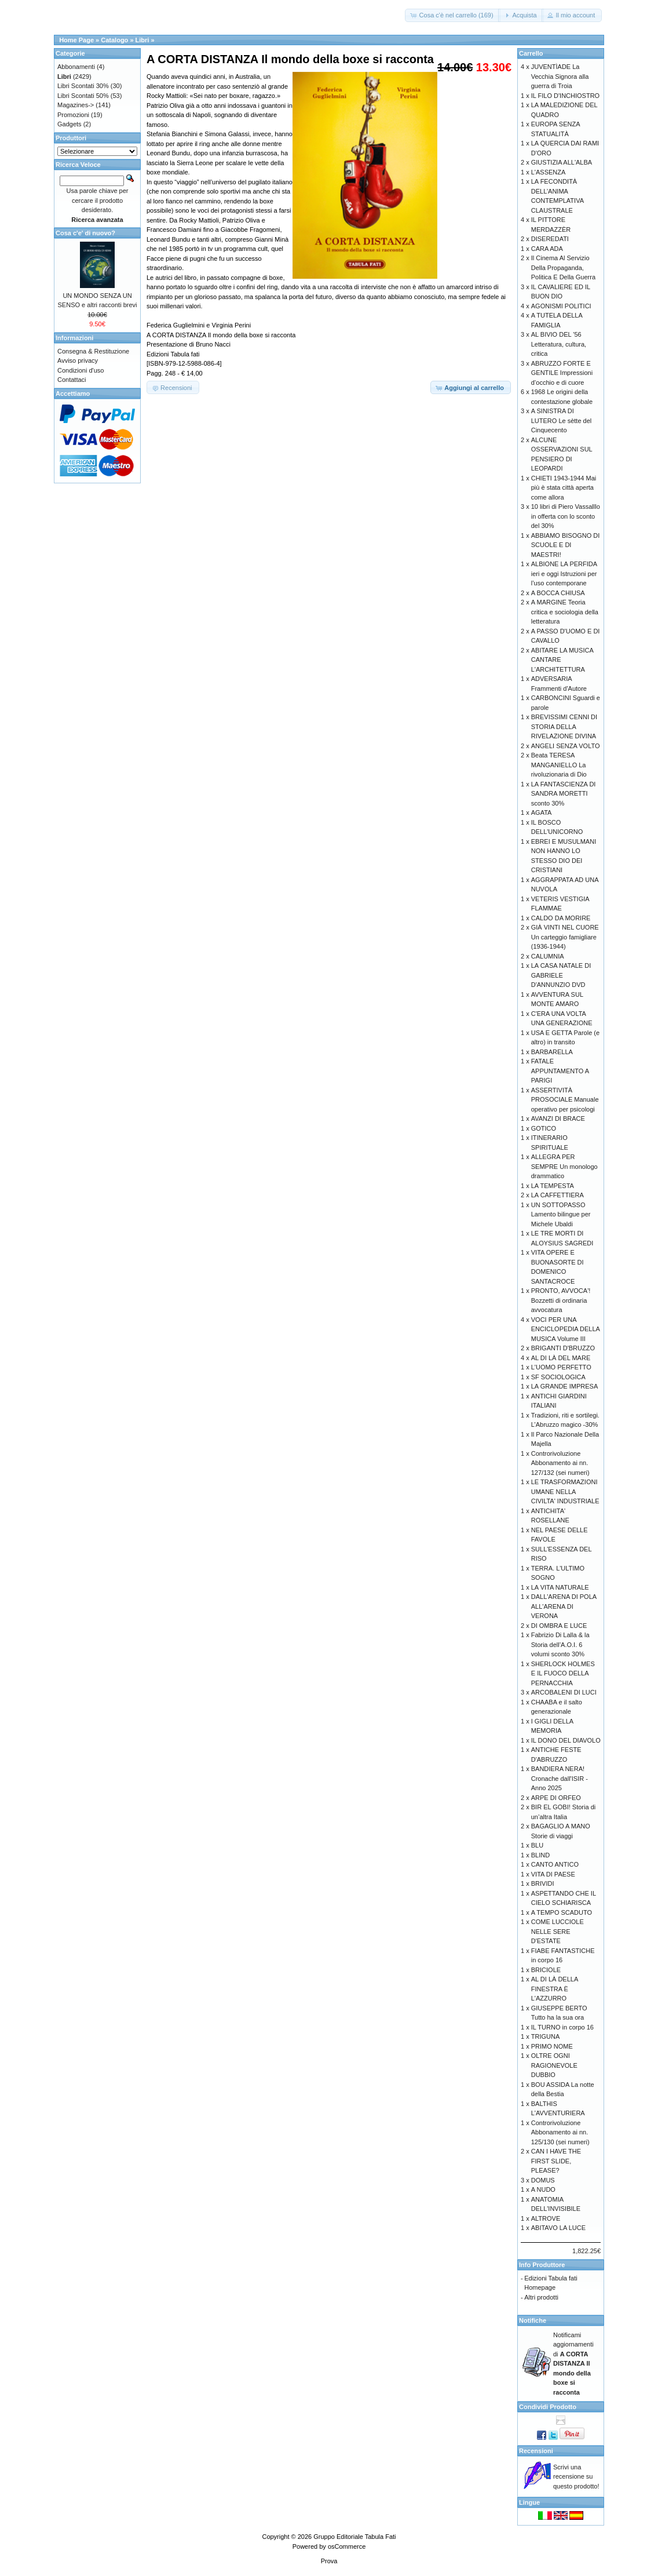 Image resolution: width=658 pixels, height=2576 pixels. What do you see at coordinates (559, 1625) in the screenshot?
I see `DI OMBRA E LUCE` at bounding box center [559, 1625].